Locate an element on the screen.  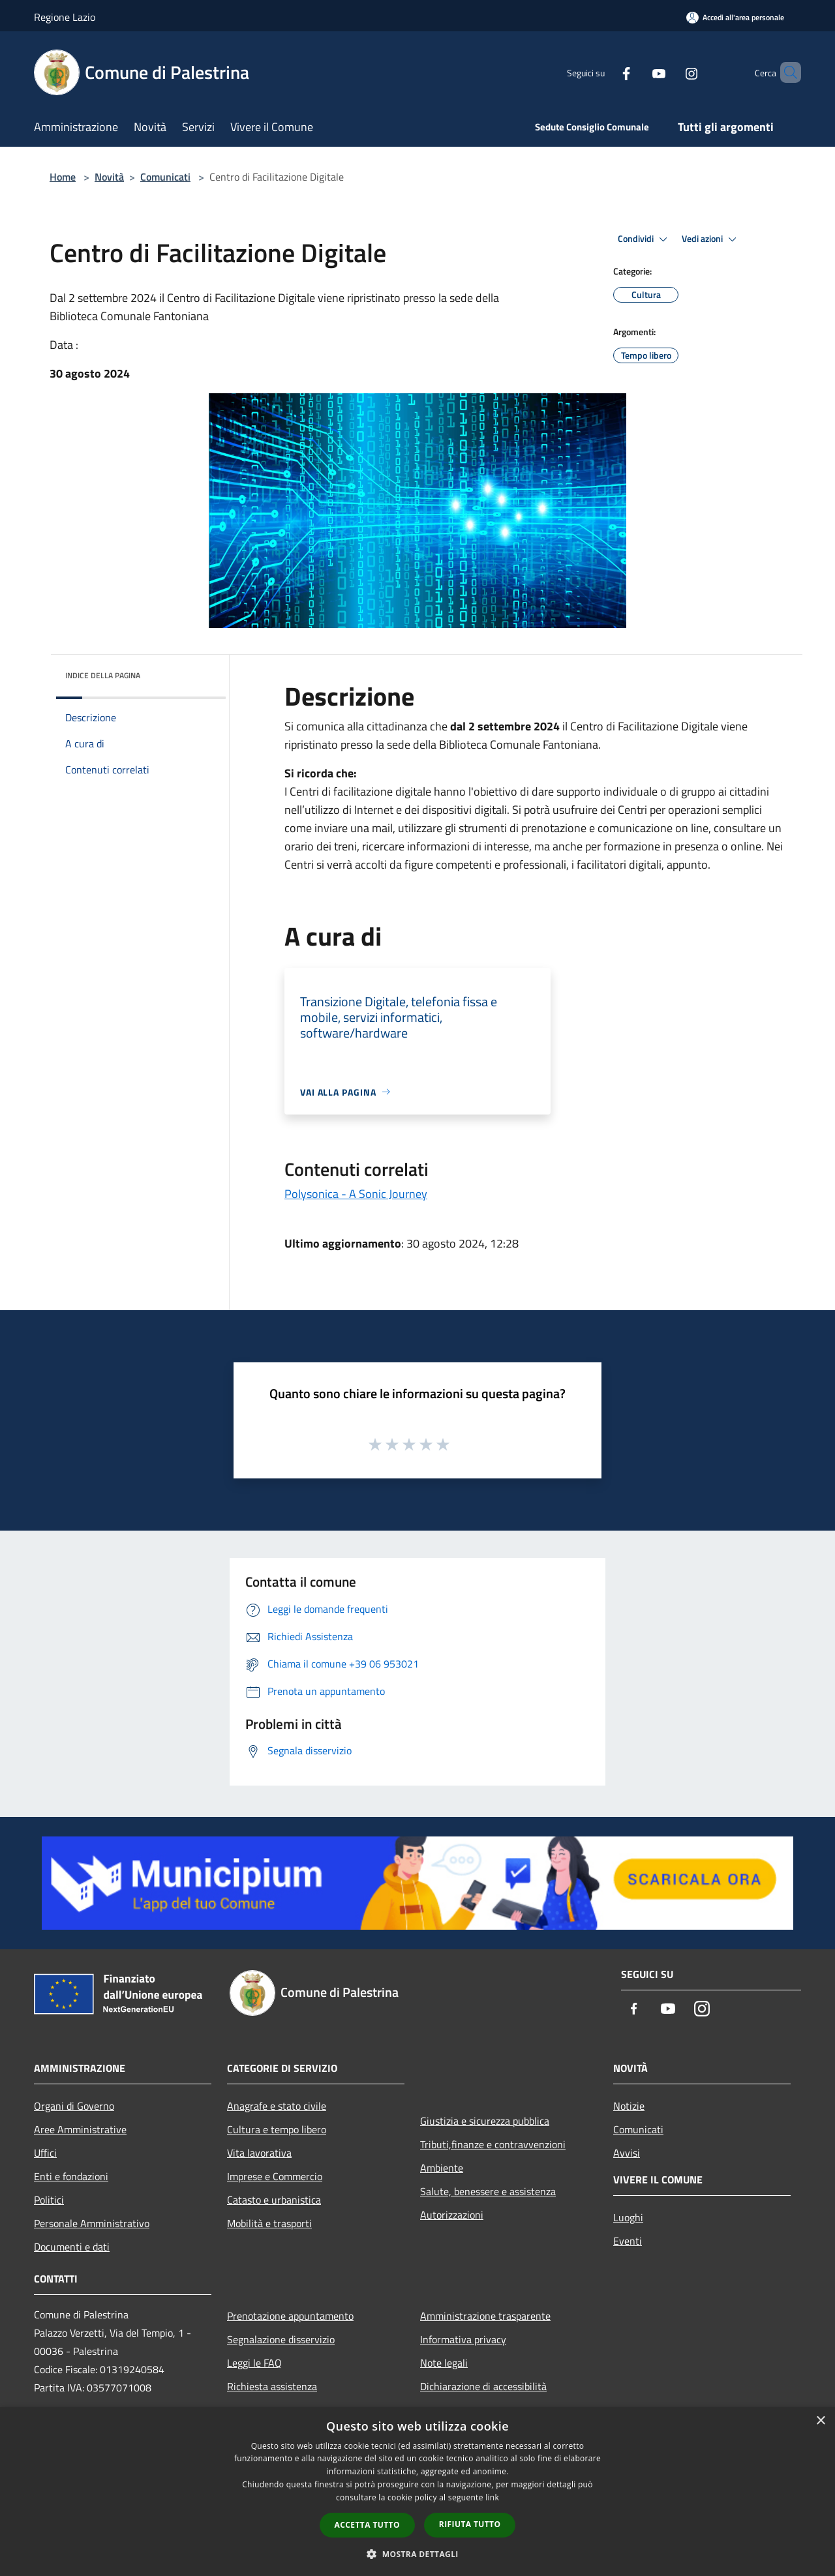
Enti e fondazioni is located at coordinates (71, 2176).